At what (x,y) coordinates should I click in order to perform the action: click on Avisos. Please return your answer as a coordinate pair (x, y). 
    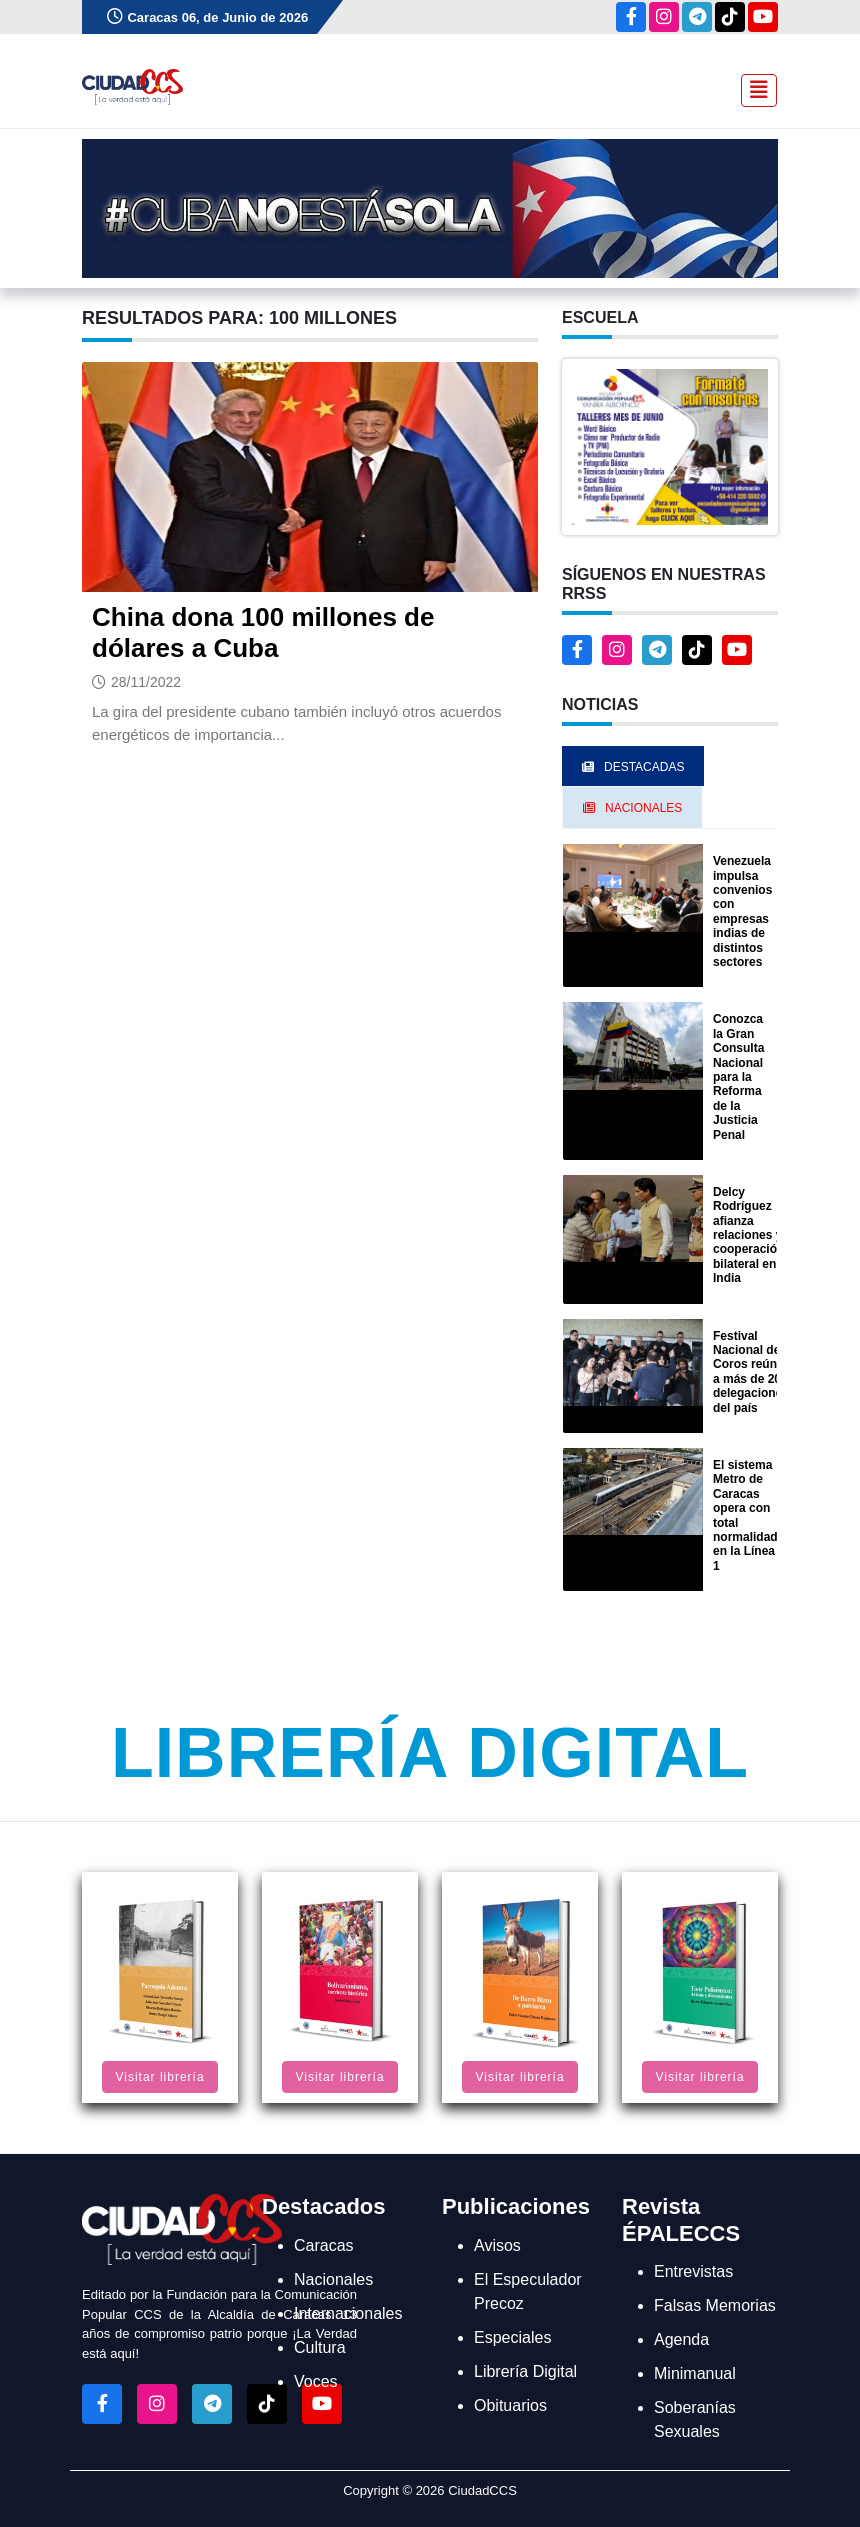
    Looking at the image, I should click on (497, 2245).